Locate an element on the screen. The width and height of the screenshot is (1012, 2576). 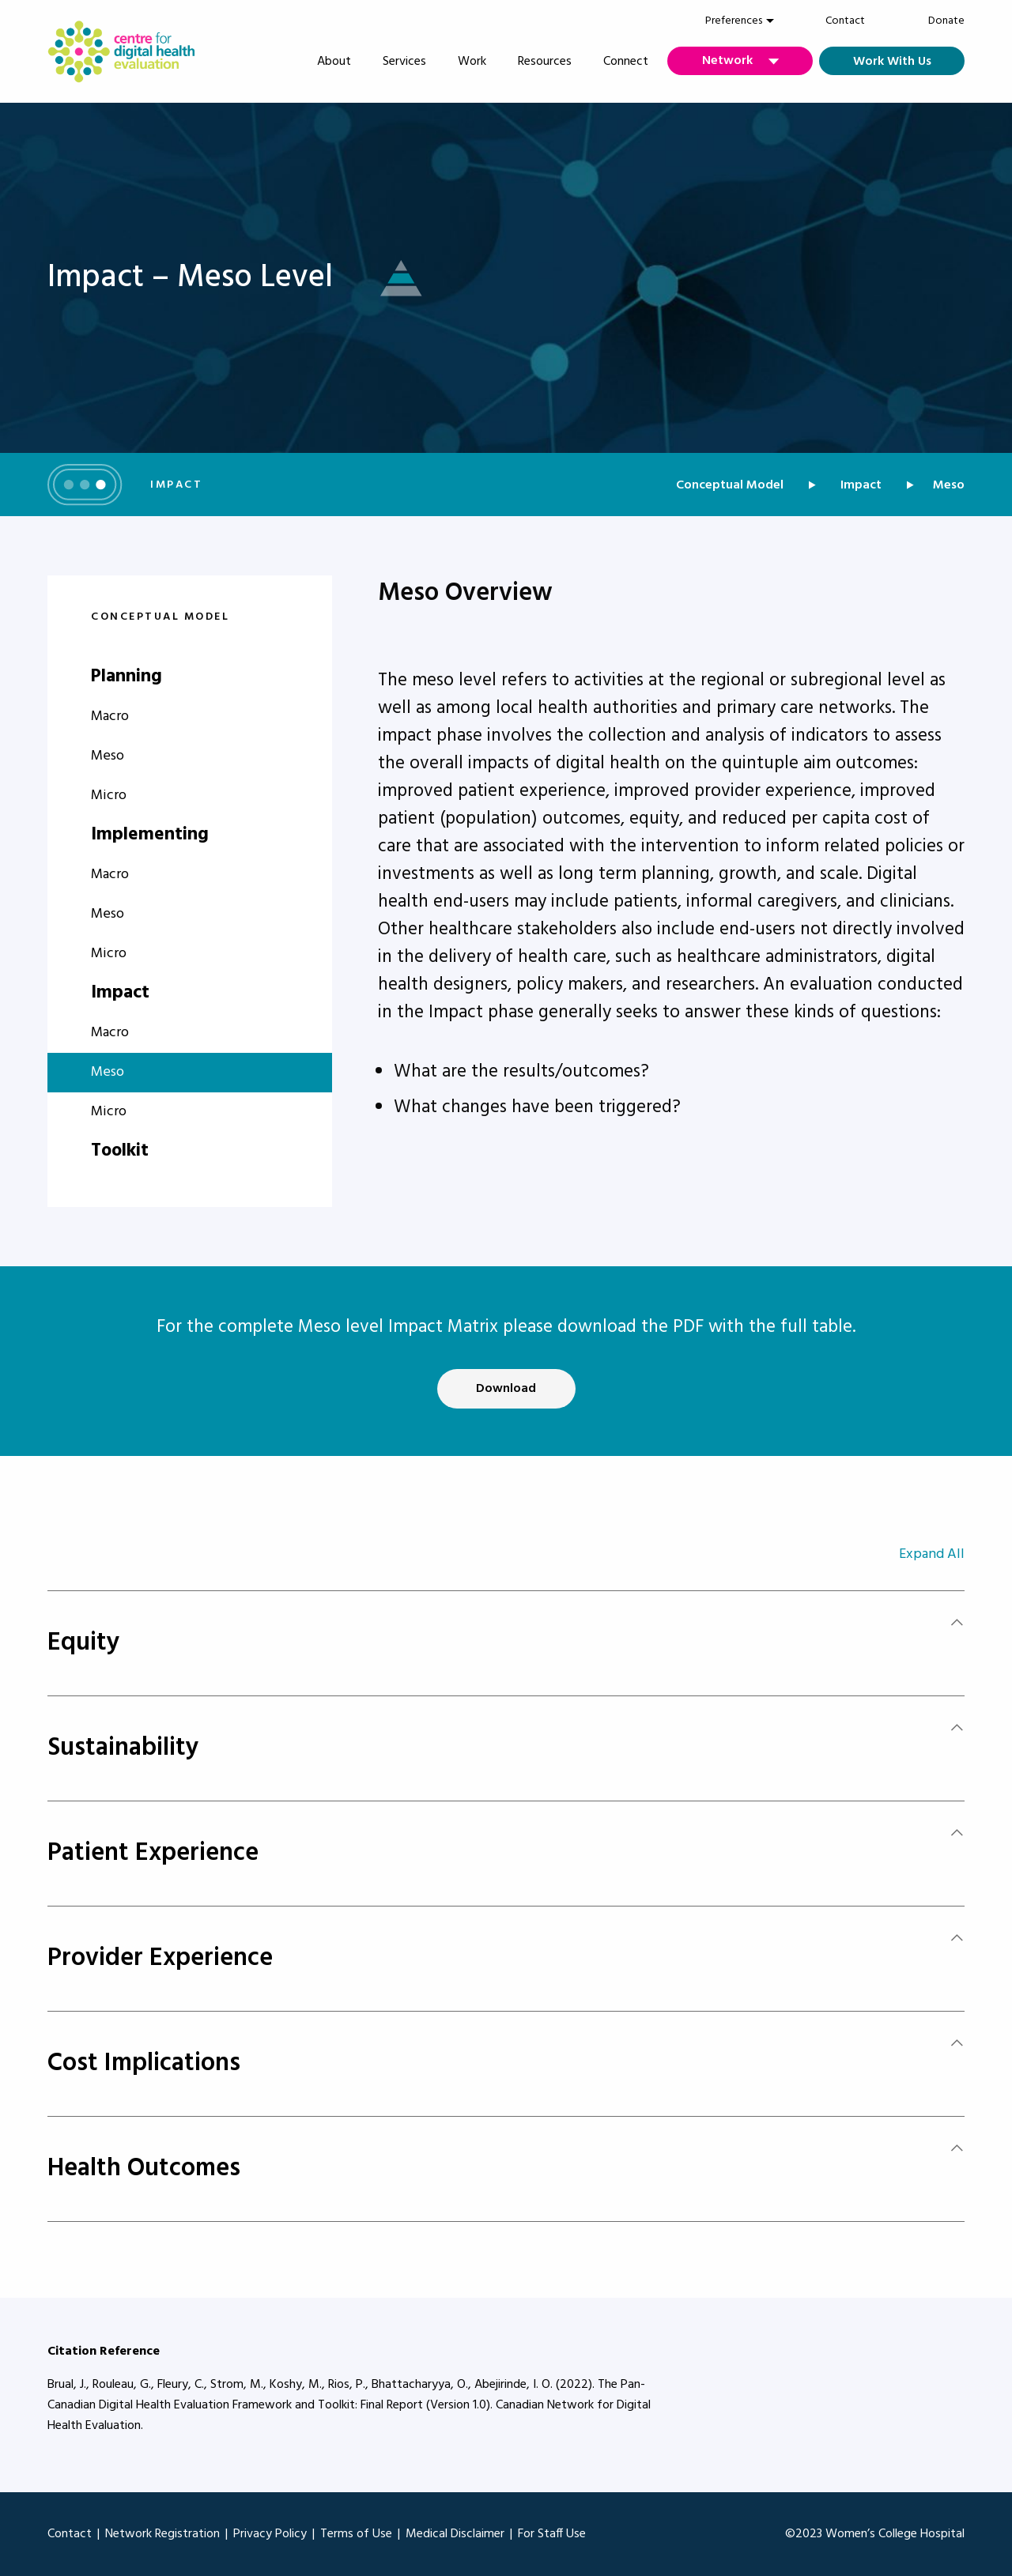
Impact is located at coordinates (861, 485).